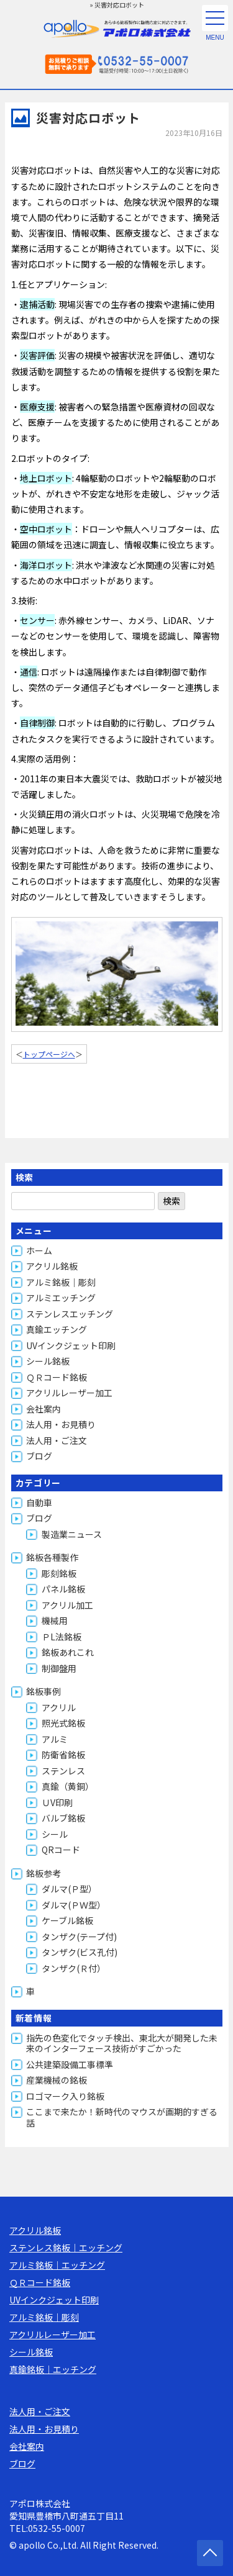 Image resolution: width=233 pixels, height=2576 pixels. I want to click on ここまで来たか！新時代のマウスが画期的すぎる話, so click(121, 2117).